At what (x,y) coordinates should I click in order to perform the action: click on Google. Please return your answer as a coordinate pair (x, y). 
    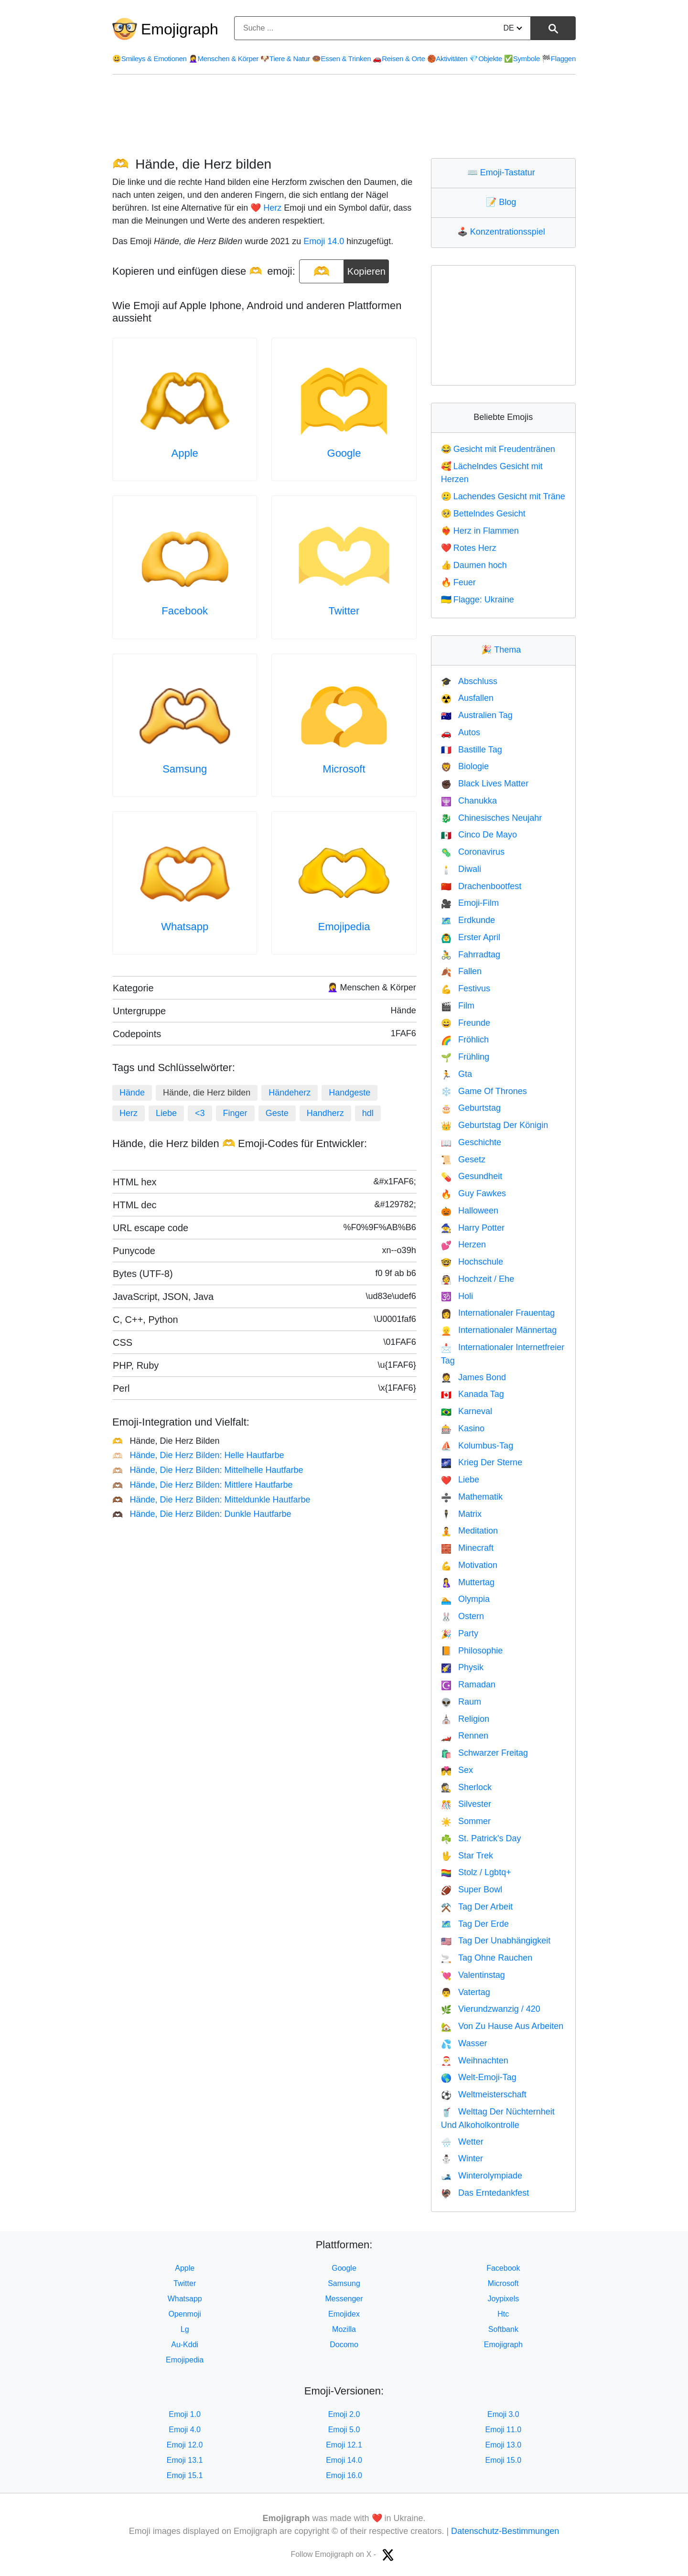
    Looking at the image, I should click on (344, 453).